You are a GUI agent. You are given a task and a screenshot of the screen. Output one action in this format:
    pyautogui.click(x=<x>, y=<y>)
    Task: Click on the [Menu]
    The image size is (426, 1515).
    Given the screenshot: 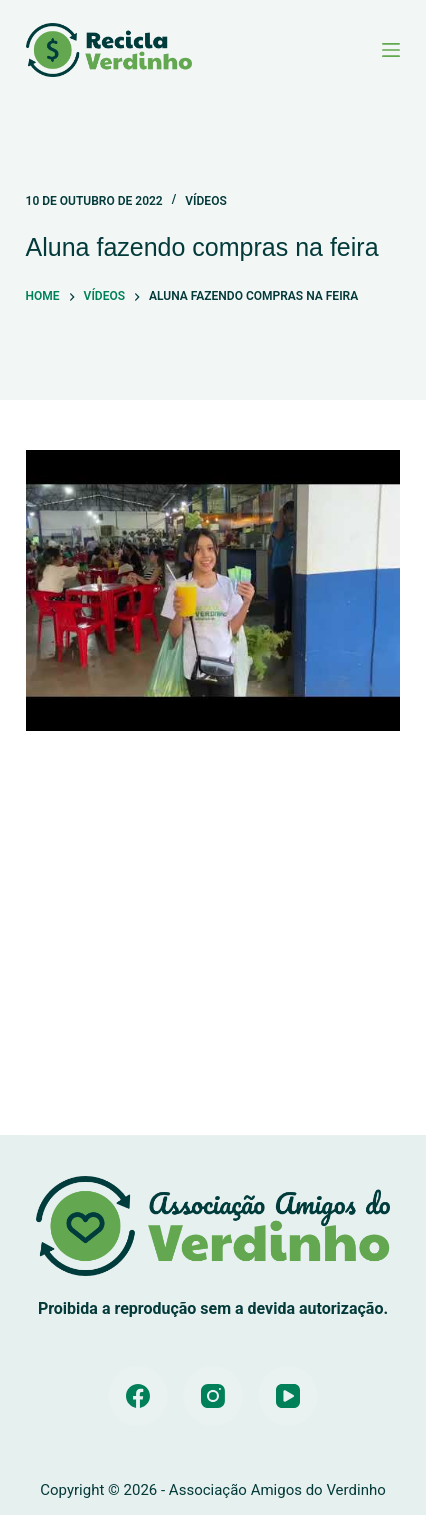 What is the action you would take?
    pyautogui.click(x=391, y=50)
    